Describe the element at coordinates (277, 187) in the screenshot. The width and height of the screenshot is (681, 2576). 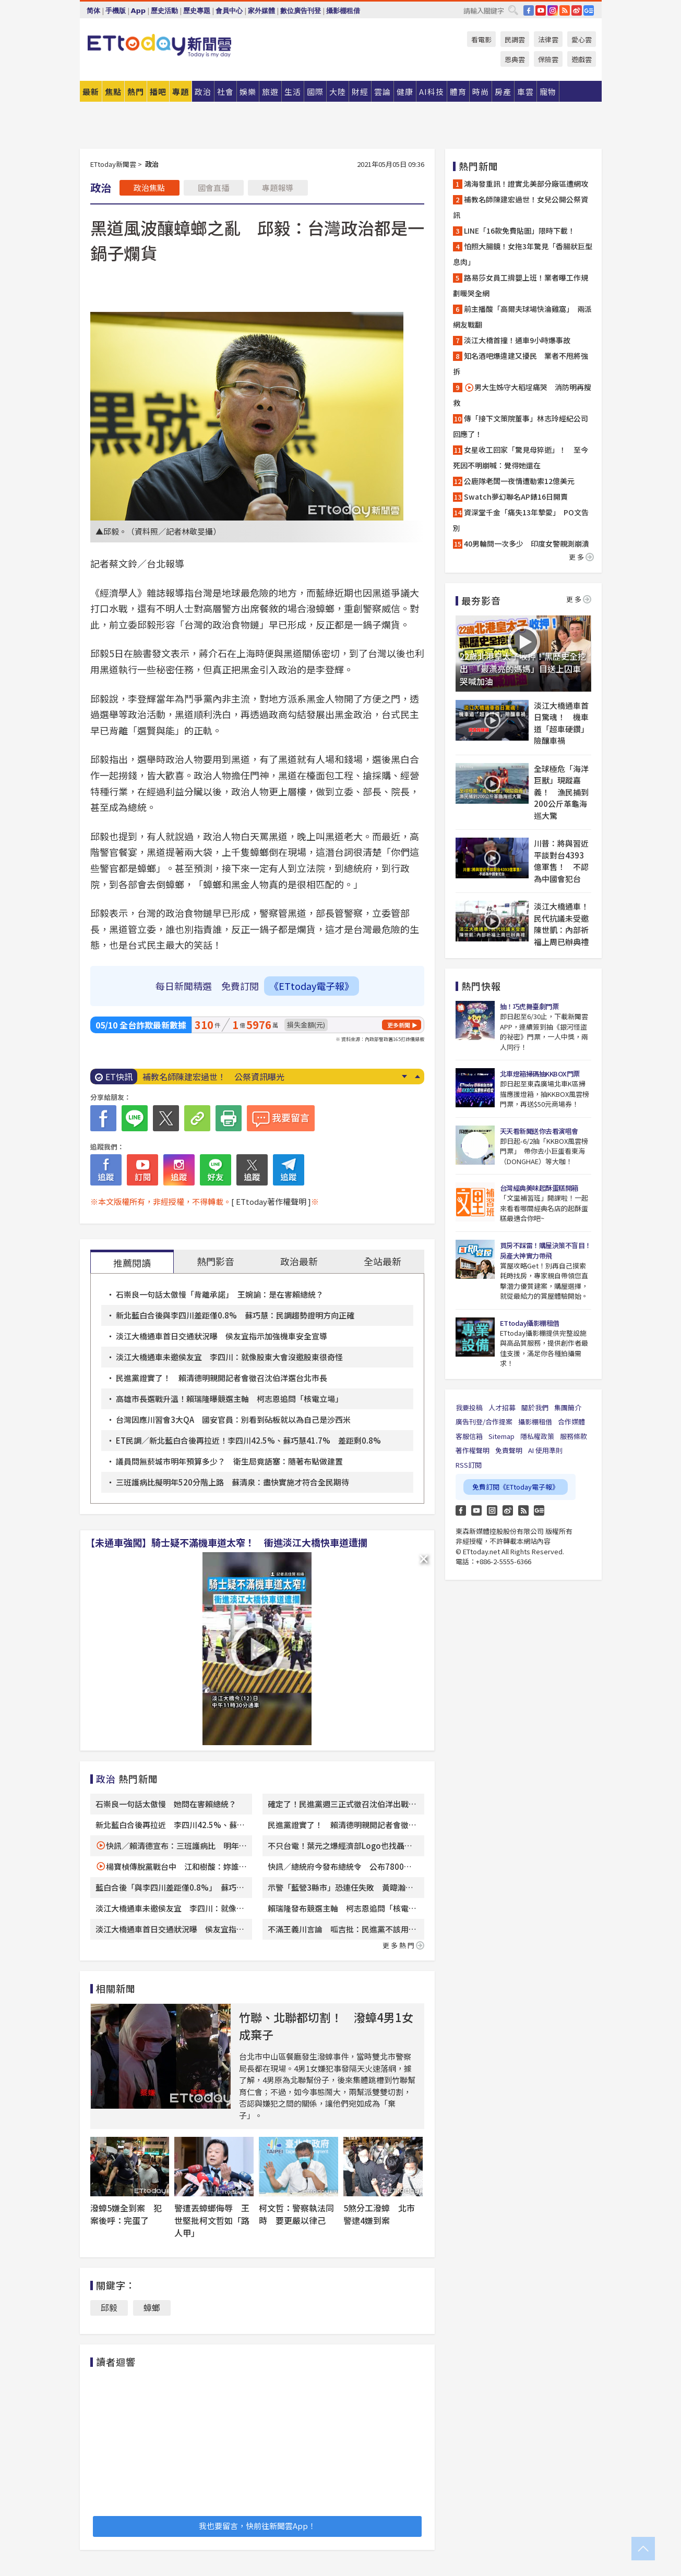
I see `專題報導` at that location.